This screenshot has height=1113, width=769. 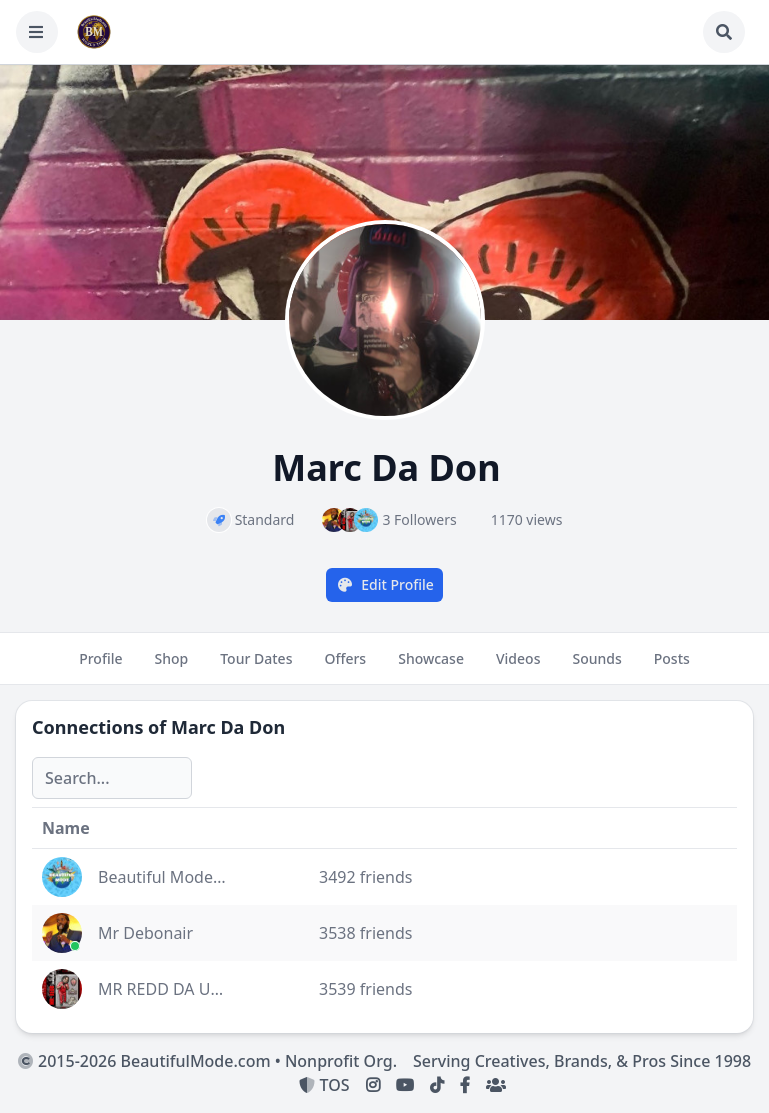 I want to click on MR REDD DA Unda-Dawg, so click(x=192, y=989).